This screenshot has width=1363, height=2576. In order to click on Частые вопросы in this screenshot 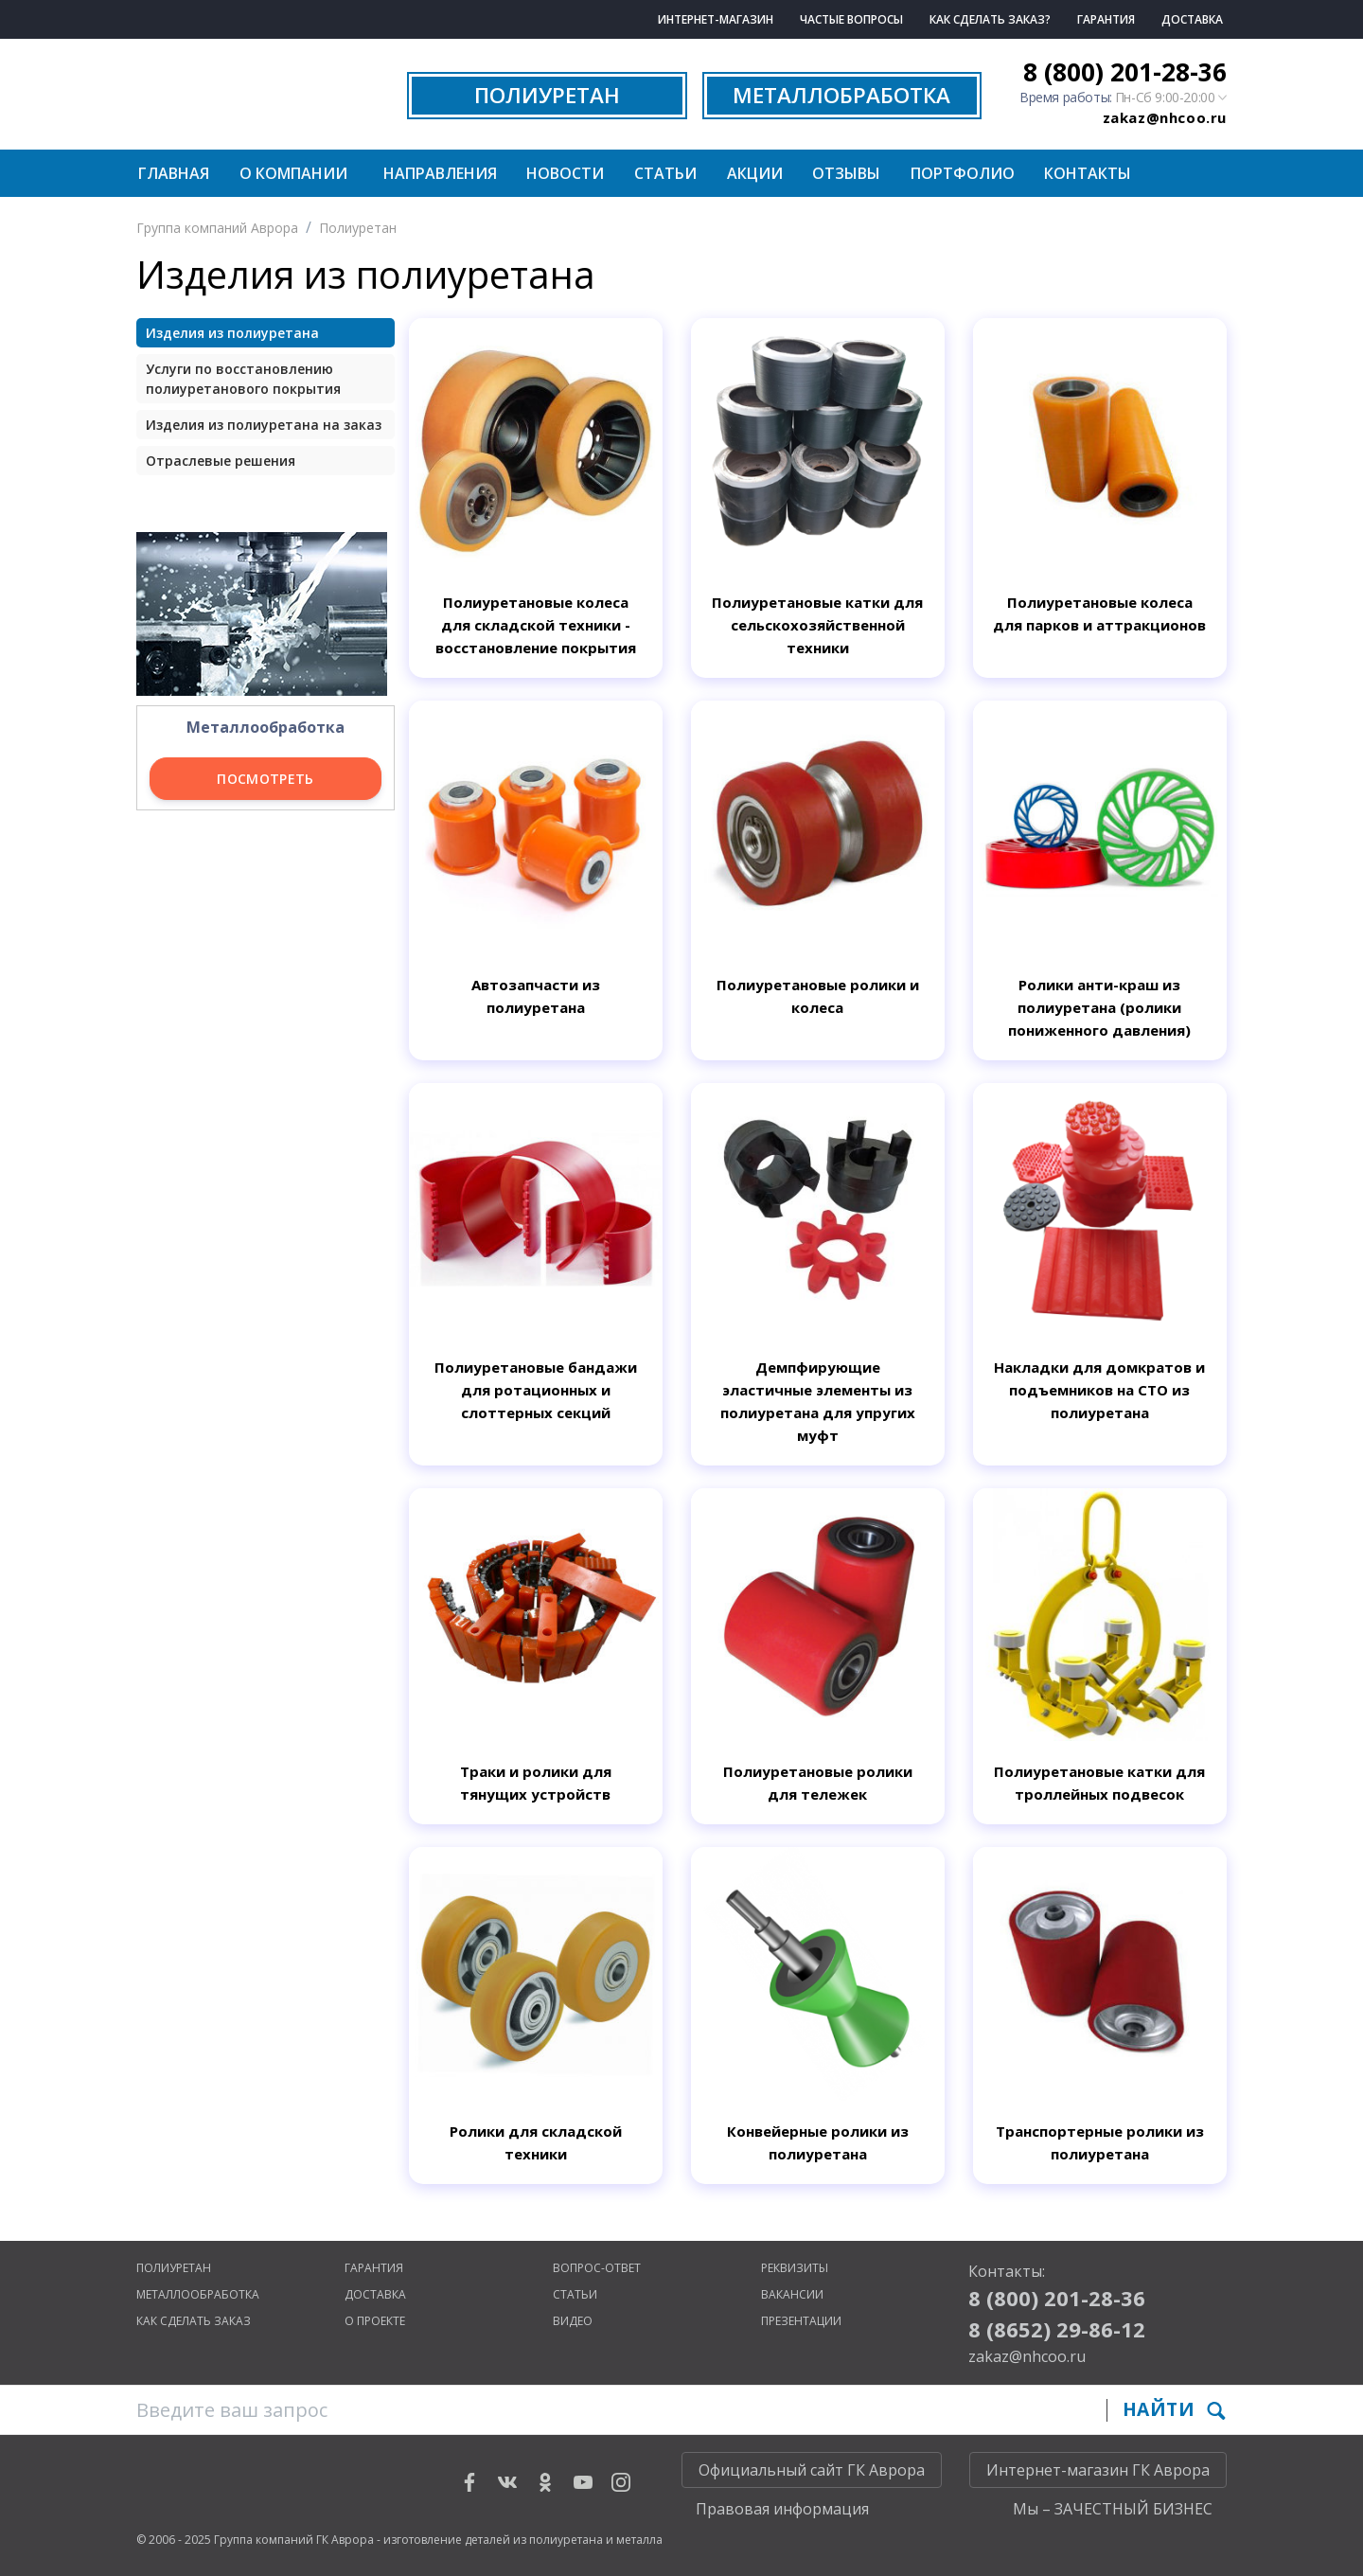, I will do `click(851, 19)`.